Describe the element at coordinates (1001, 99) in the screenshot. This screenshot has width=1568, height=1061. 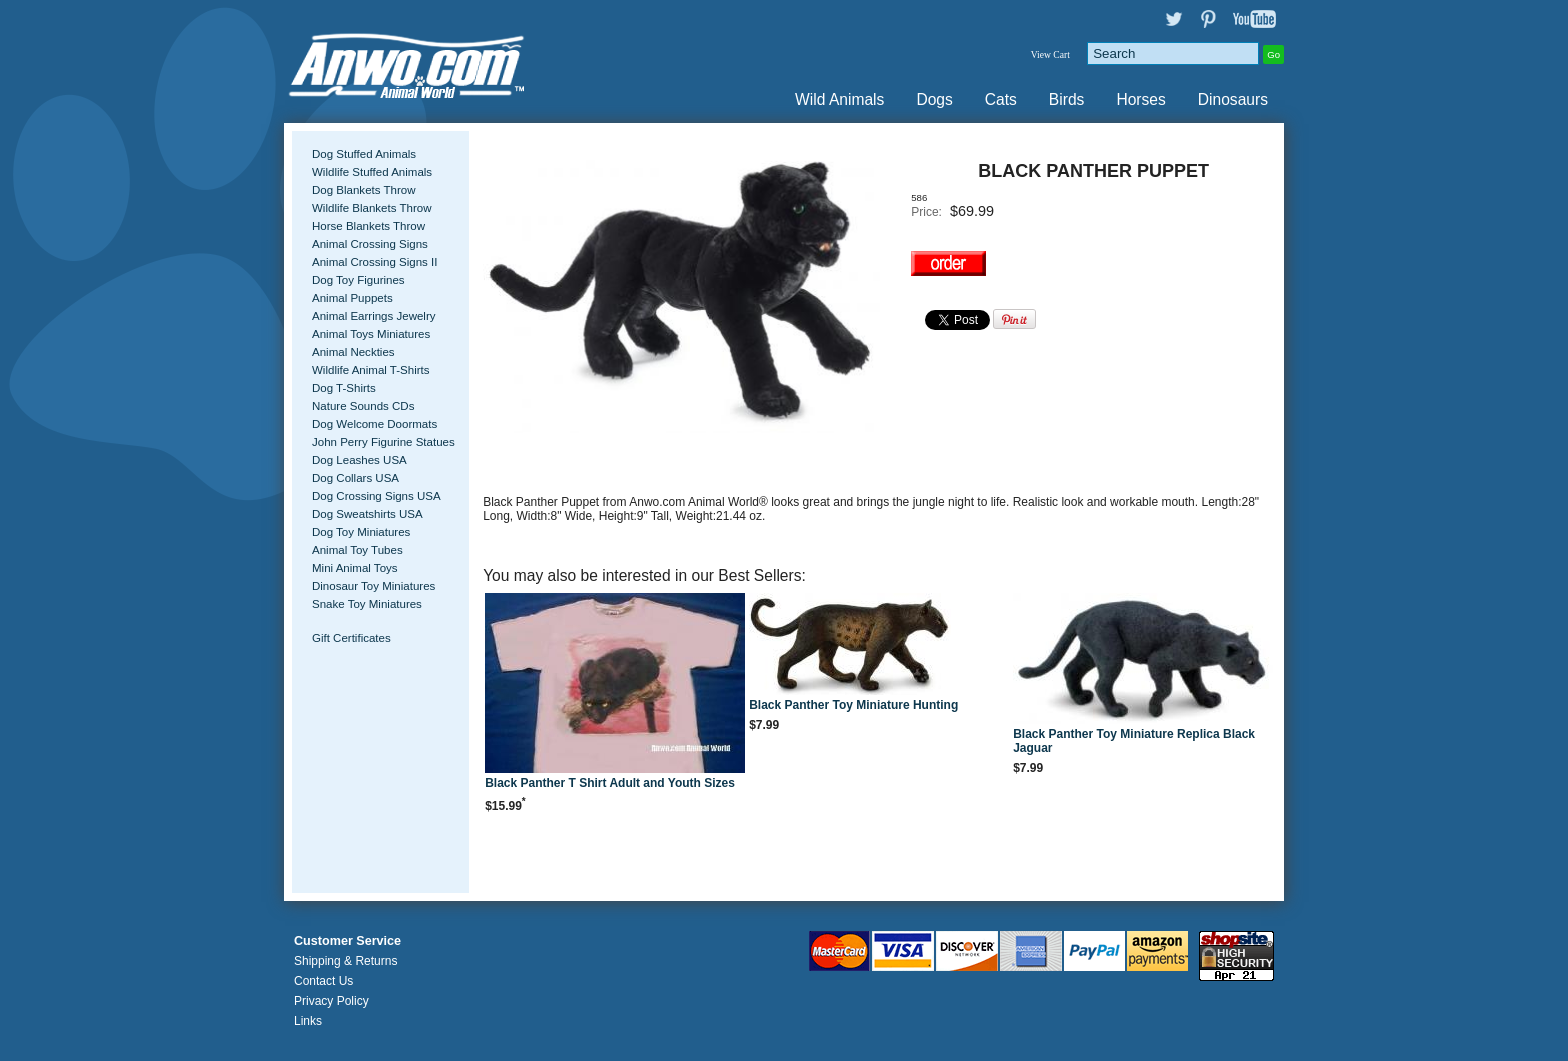
I see `Cats` at that location.